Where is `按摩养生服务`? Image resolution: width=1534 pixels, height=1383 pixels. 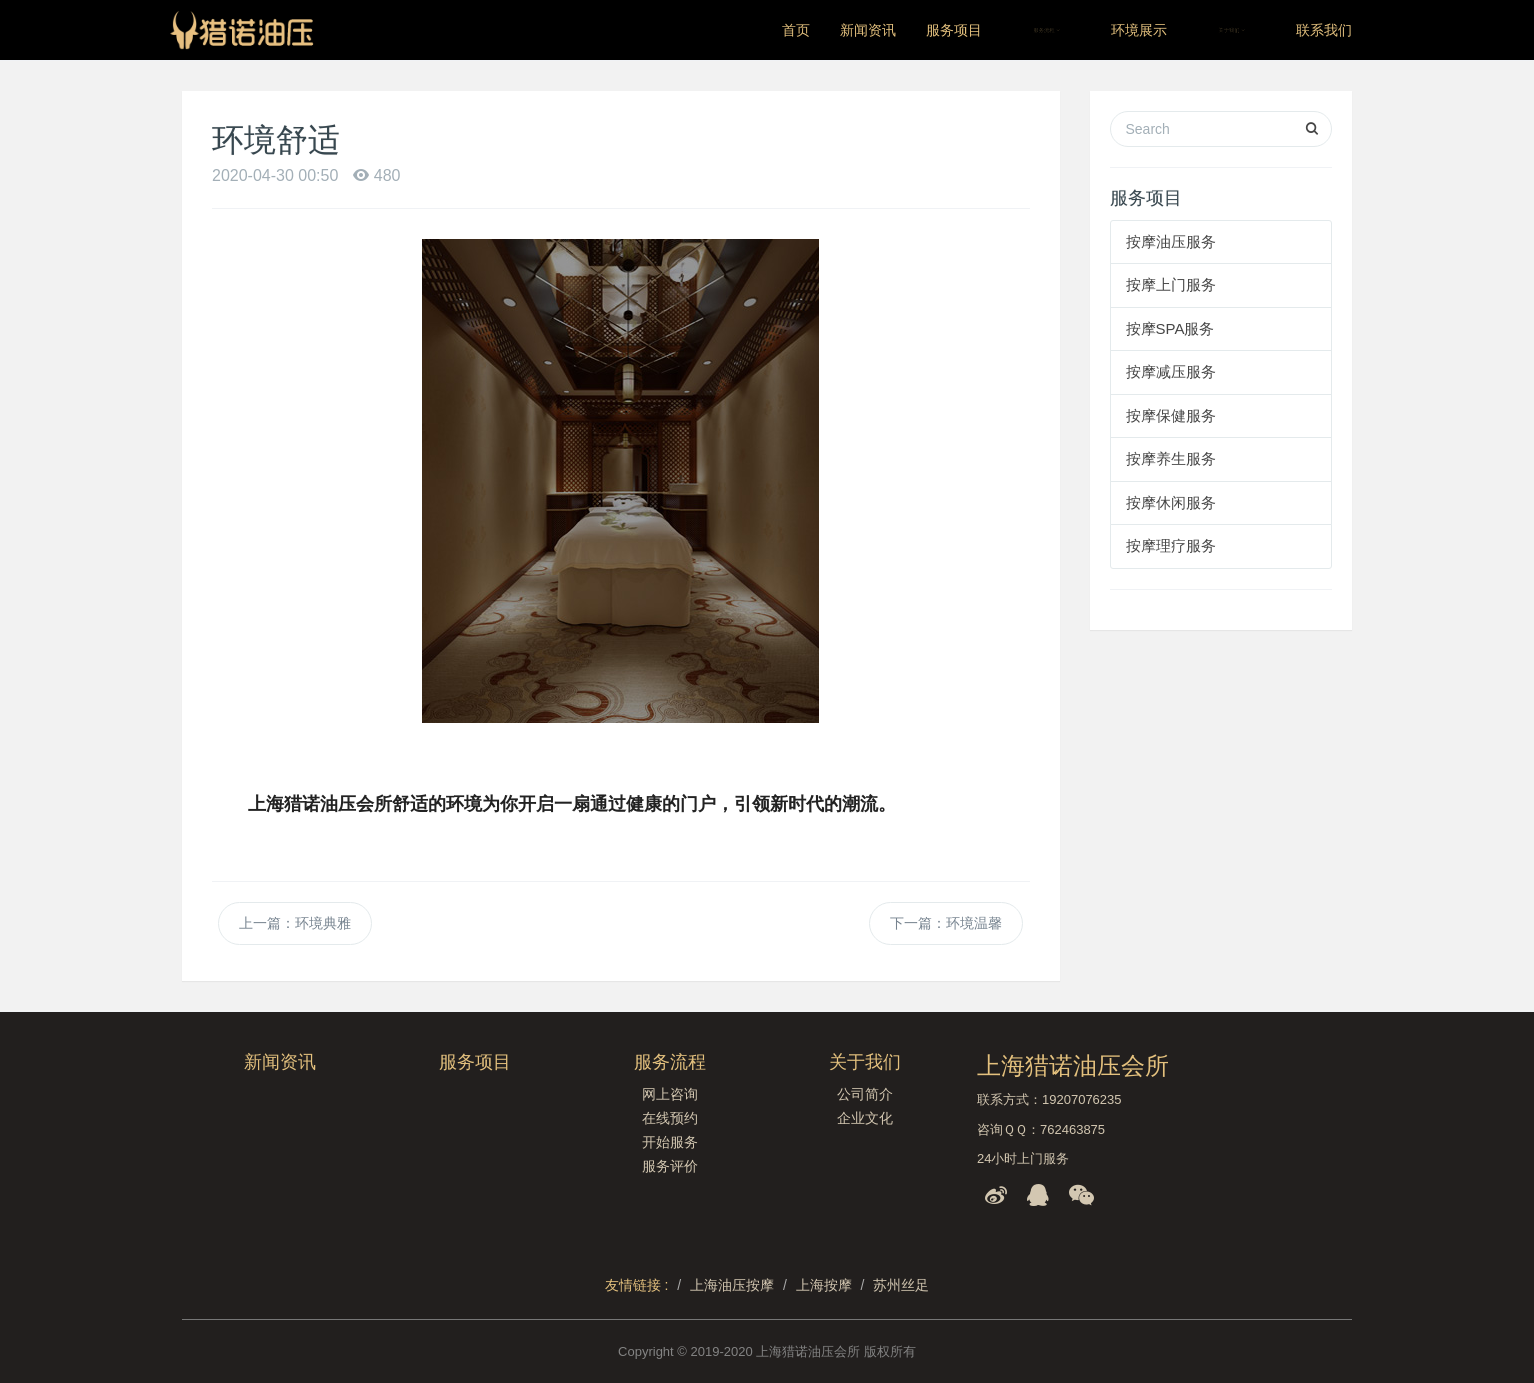 按摩养生服务 is located at coordinates (1171, 458).